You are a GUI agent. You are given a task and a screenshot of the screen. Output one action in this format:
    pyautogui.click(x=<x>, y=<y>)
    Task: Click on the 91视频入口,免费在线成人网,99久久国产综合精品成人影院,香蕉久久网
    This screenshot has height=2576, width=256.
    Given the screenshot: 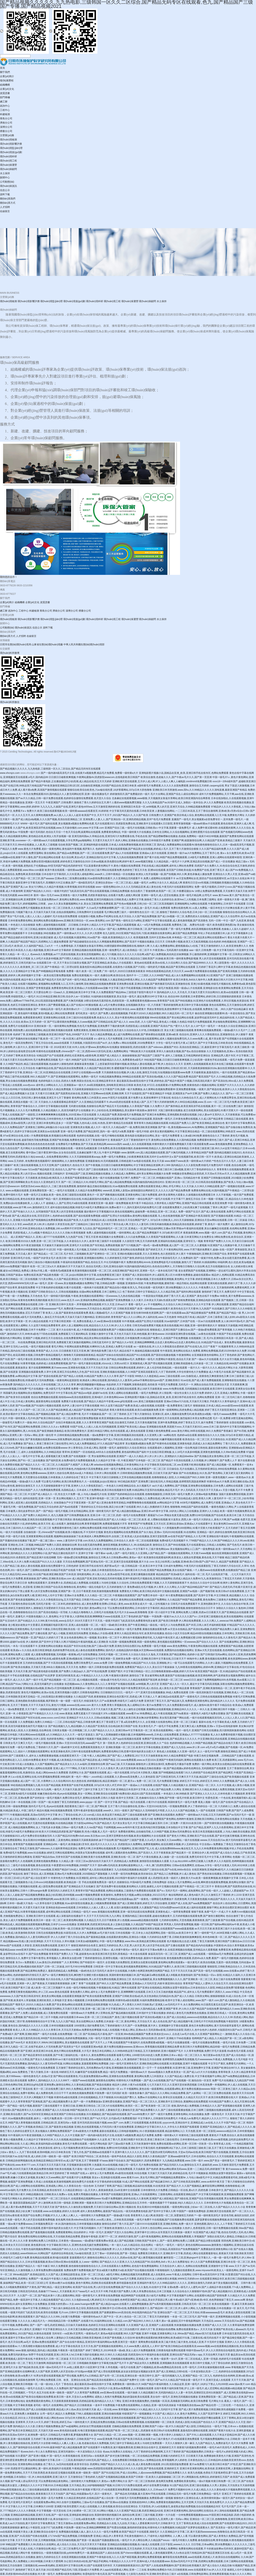 What is the action you would take?
    pyautogui.click(x=173, y=1498)
    